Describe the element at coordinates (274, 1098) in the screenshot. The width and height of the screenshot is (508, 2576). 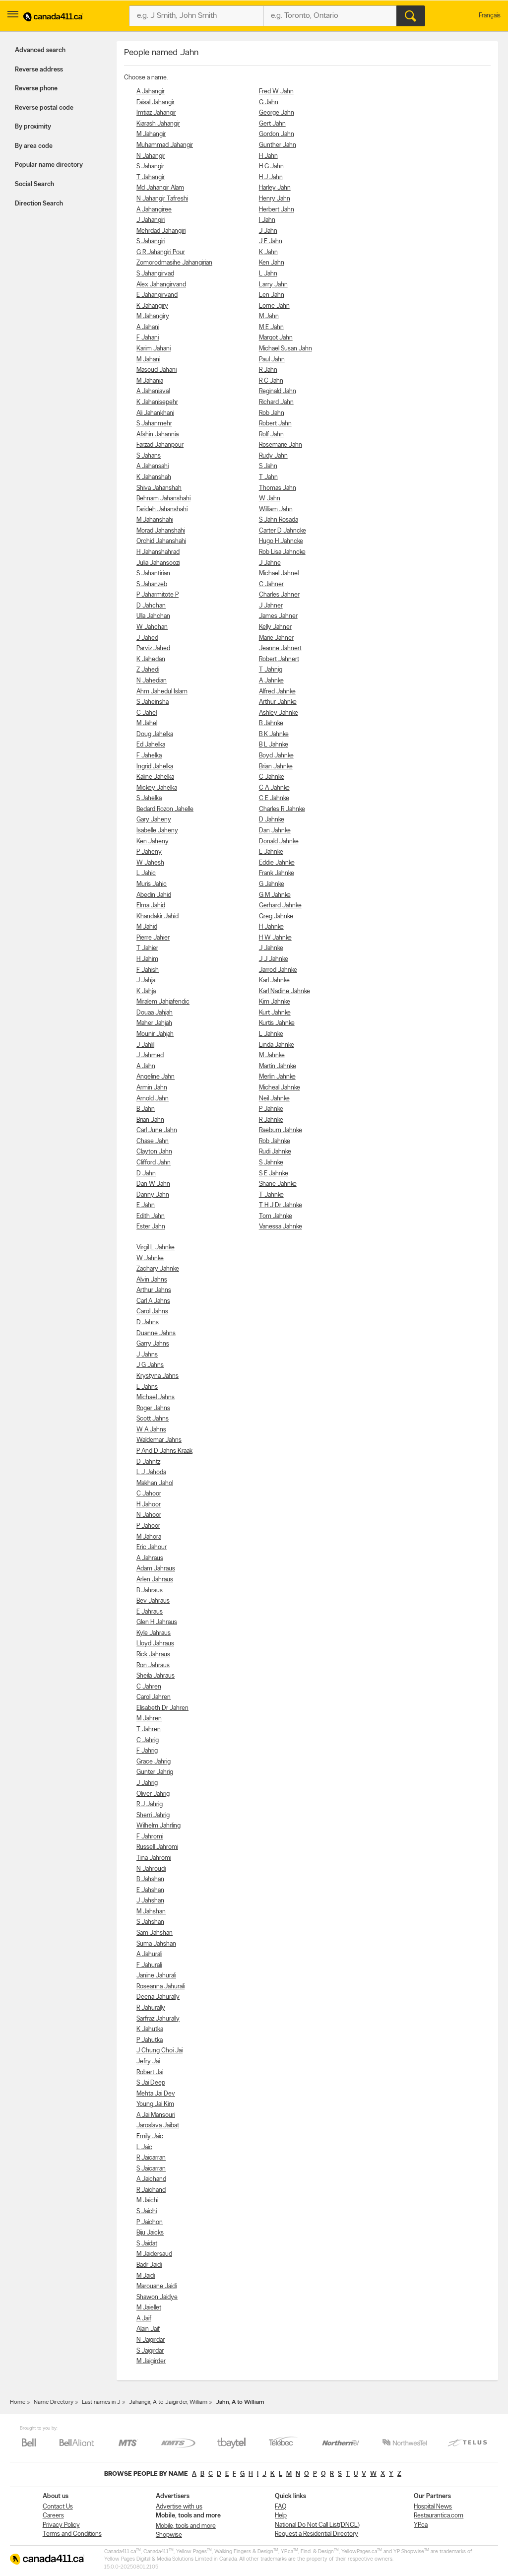
I see `Neil Jahnke` at that location.